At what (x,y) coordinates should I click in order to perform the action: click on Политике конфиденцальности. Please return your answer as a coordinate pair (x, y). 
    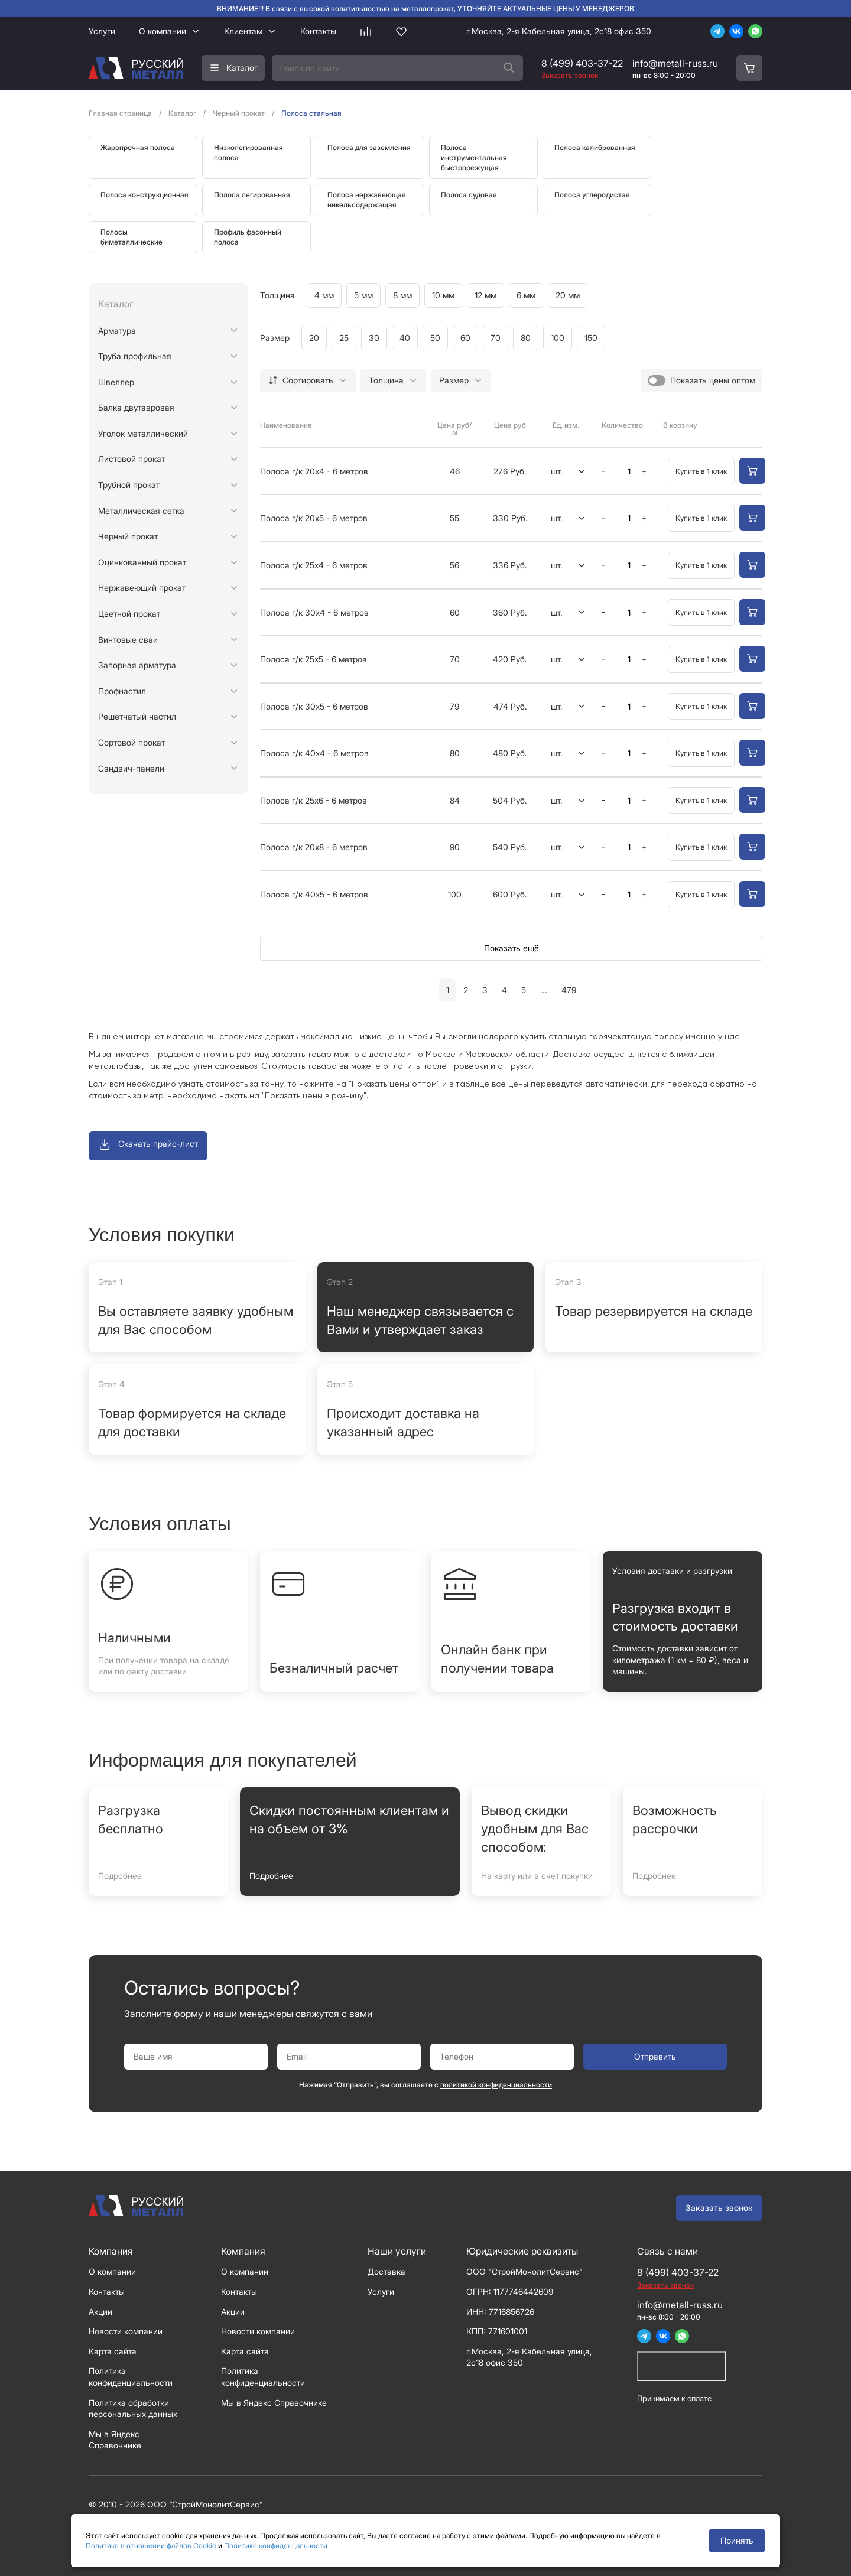
    Looking at the image, I should click on (275, 2545).